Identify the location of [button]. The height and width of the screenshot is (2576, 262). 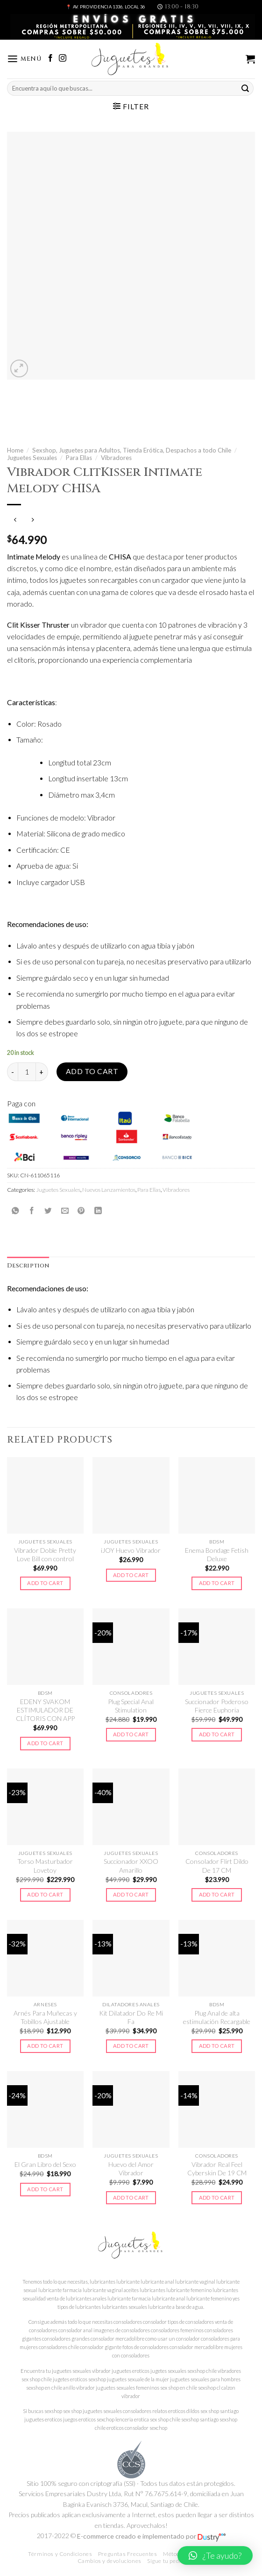
(215, 2555).